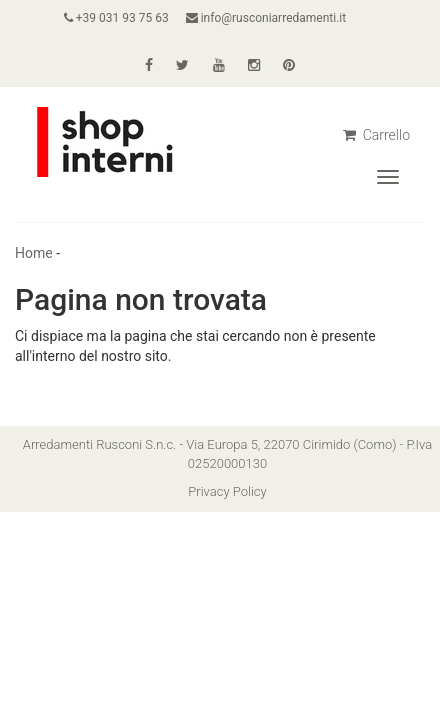 Image resolution: width=440 pixels, height=720 pixels. What do you see at coordinates (376, 135) in the screenshot?
I see `Carrello` at bounding box center [376, 135].